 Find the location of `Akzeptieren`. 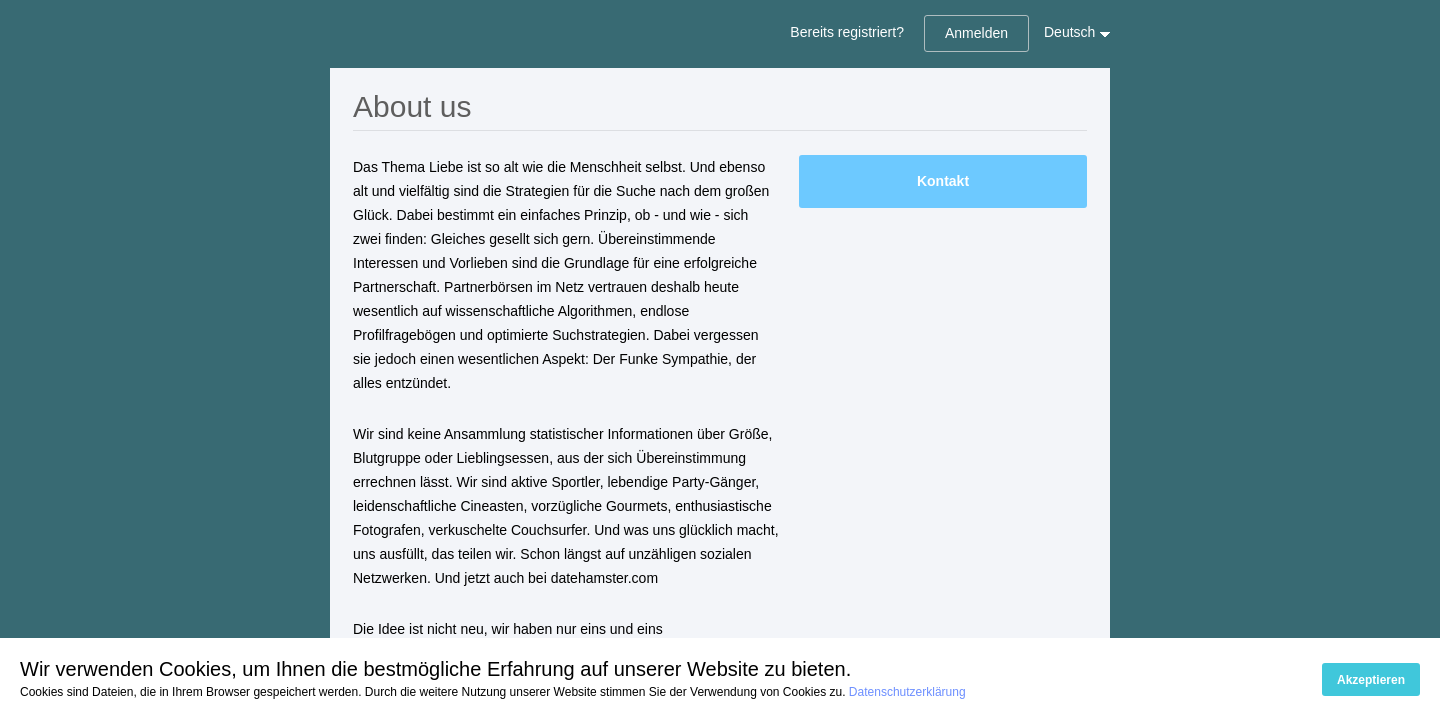

Akzeptieren is located at coordinates (1371, 680).